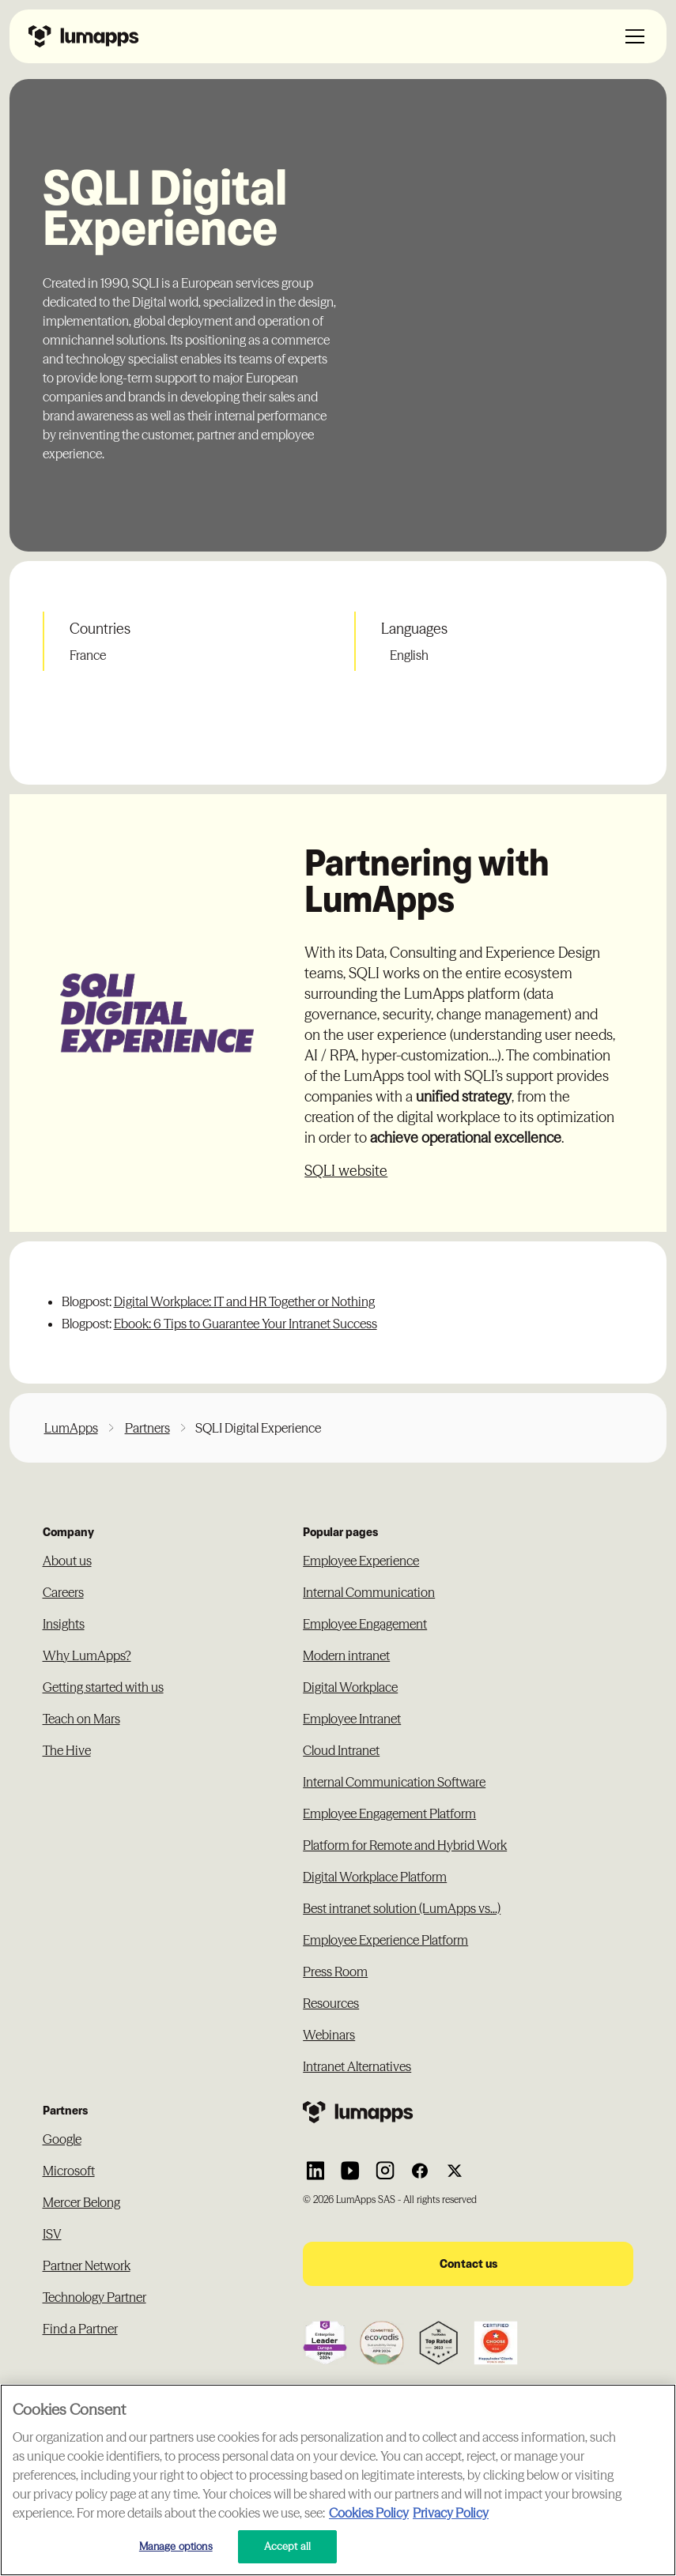 The height and width of the screenshot is (2576, 676). I want to click on Employee Experience Platform, so click(385, 1940).